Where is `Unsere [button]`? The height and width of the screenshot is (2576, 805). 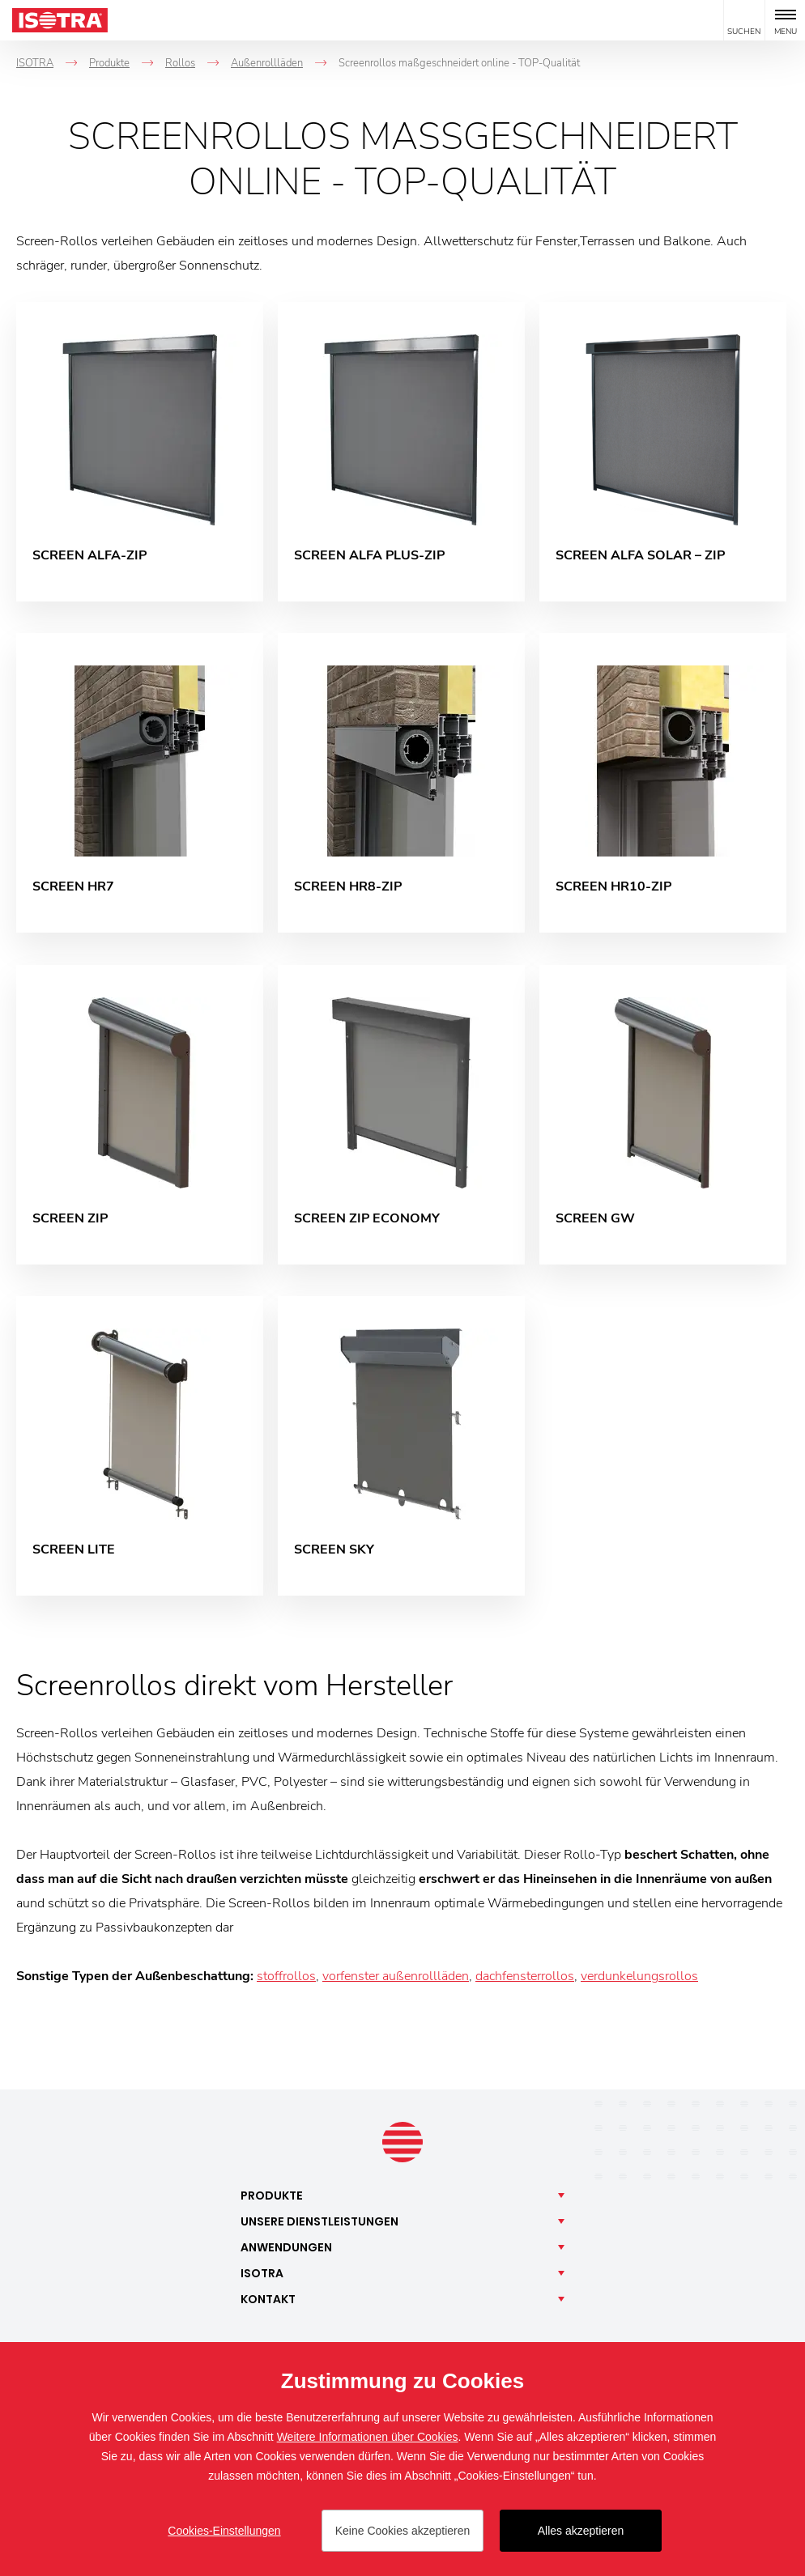
Unsere [button] is located at coordinates (319, 2224).